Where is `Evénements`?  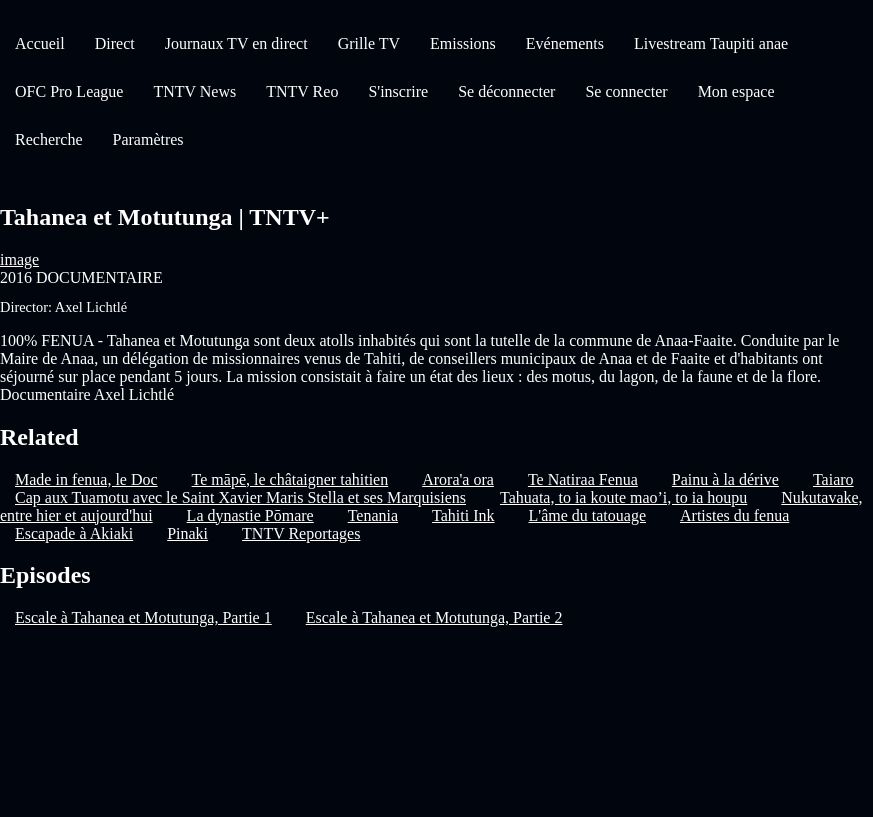
Evénements is located at coordinates (565, 43).